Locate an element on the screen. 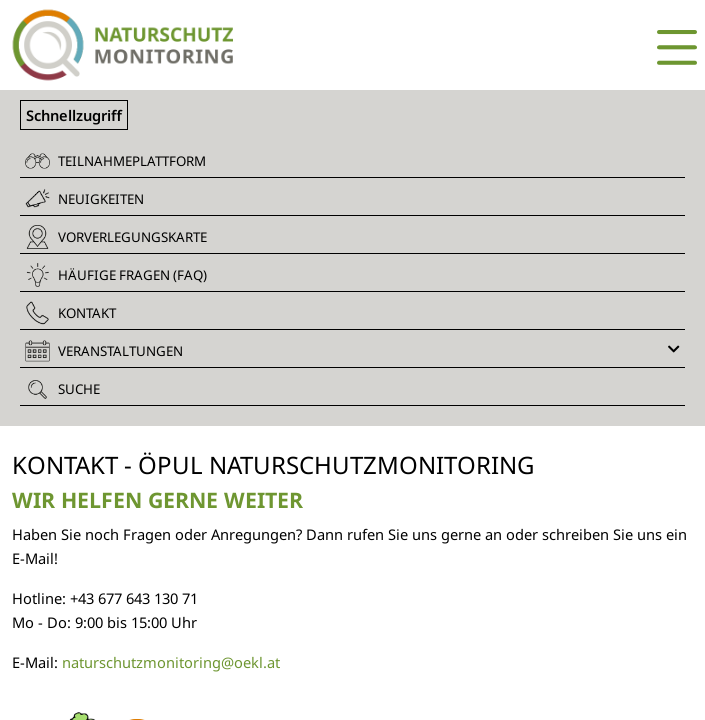 Image resolution: width=705 pixels, height=720 pixels. Veranstaltungen is located at coordinates (352, 351).